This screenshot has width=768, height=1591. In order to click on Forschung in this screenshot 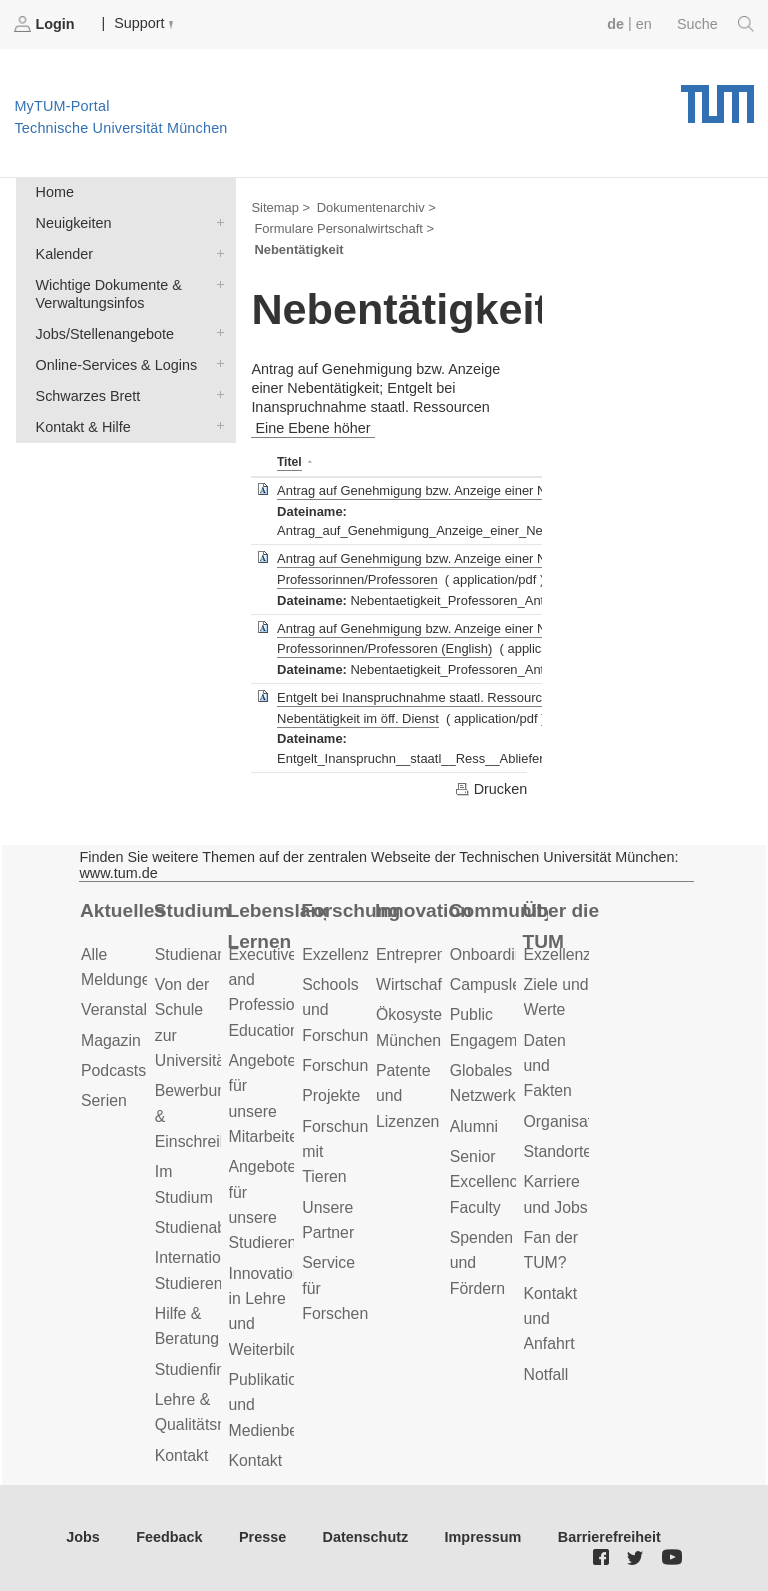, I will do `click(350, 910)`.